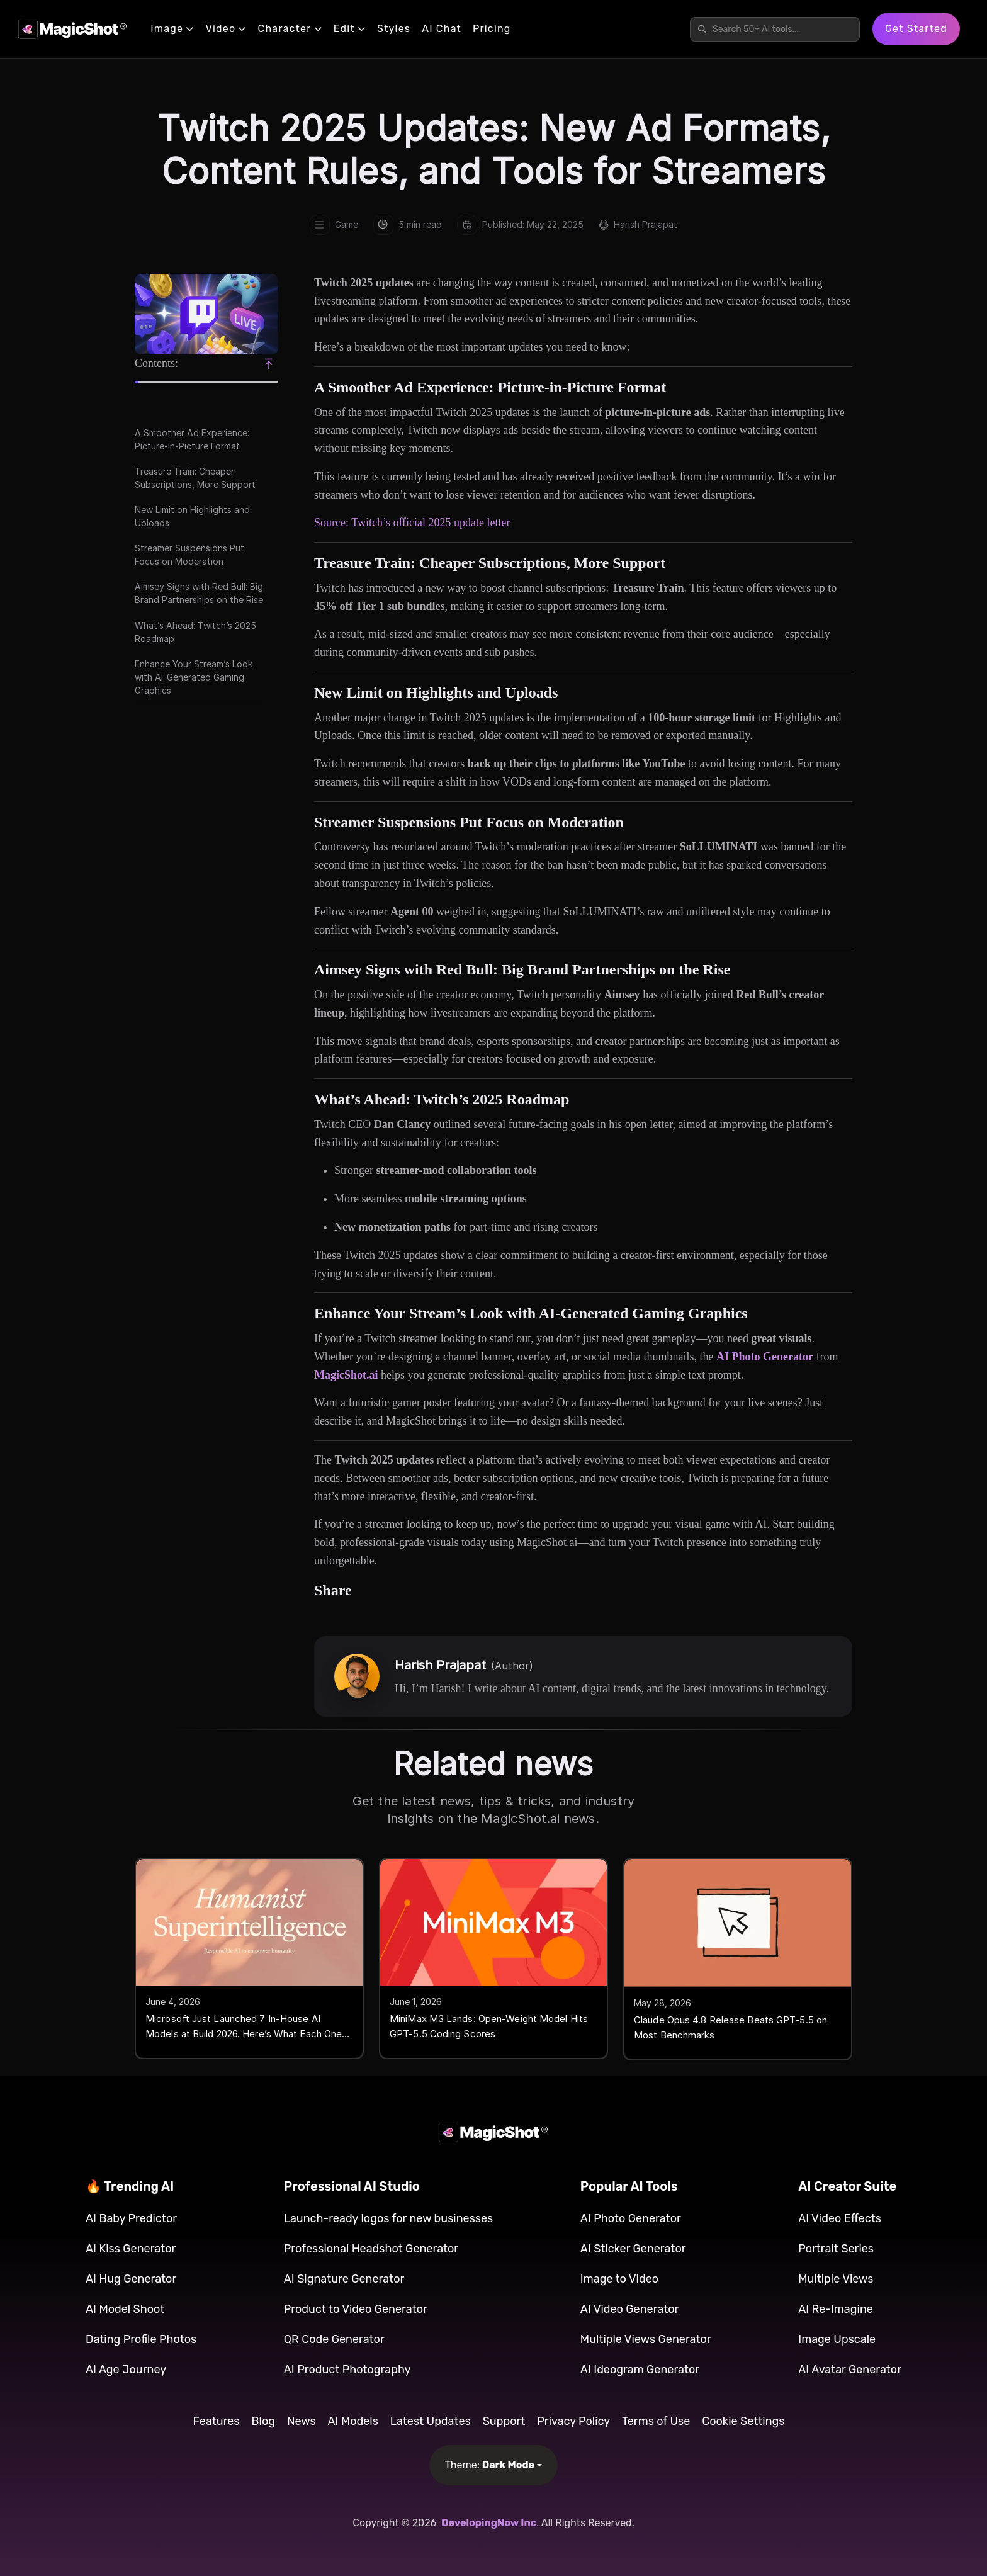  Describe the element at coordinates (268, 363) in the screenshot. I see `[Scroll to top]` at that location.